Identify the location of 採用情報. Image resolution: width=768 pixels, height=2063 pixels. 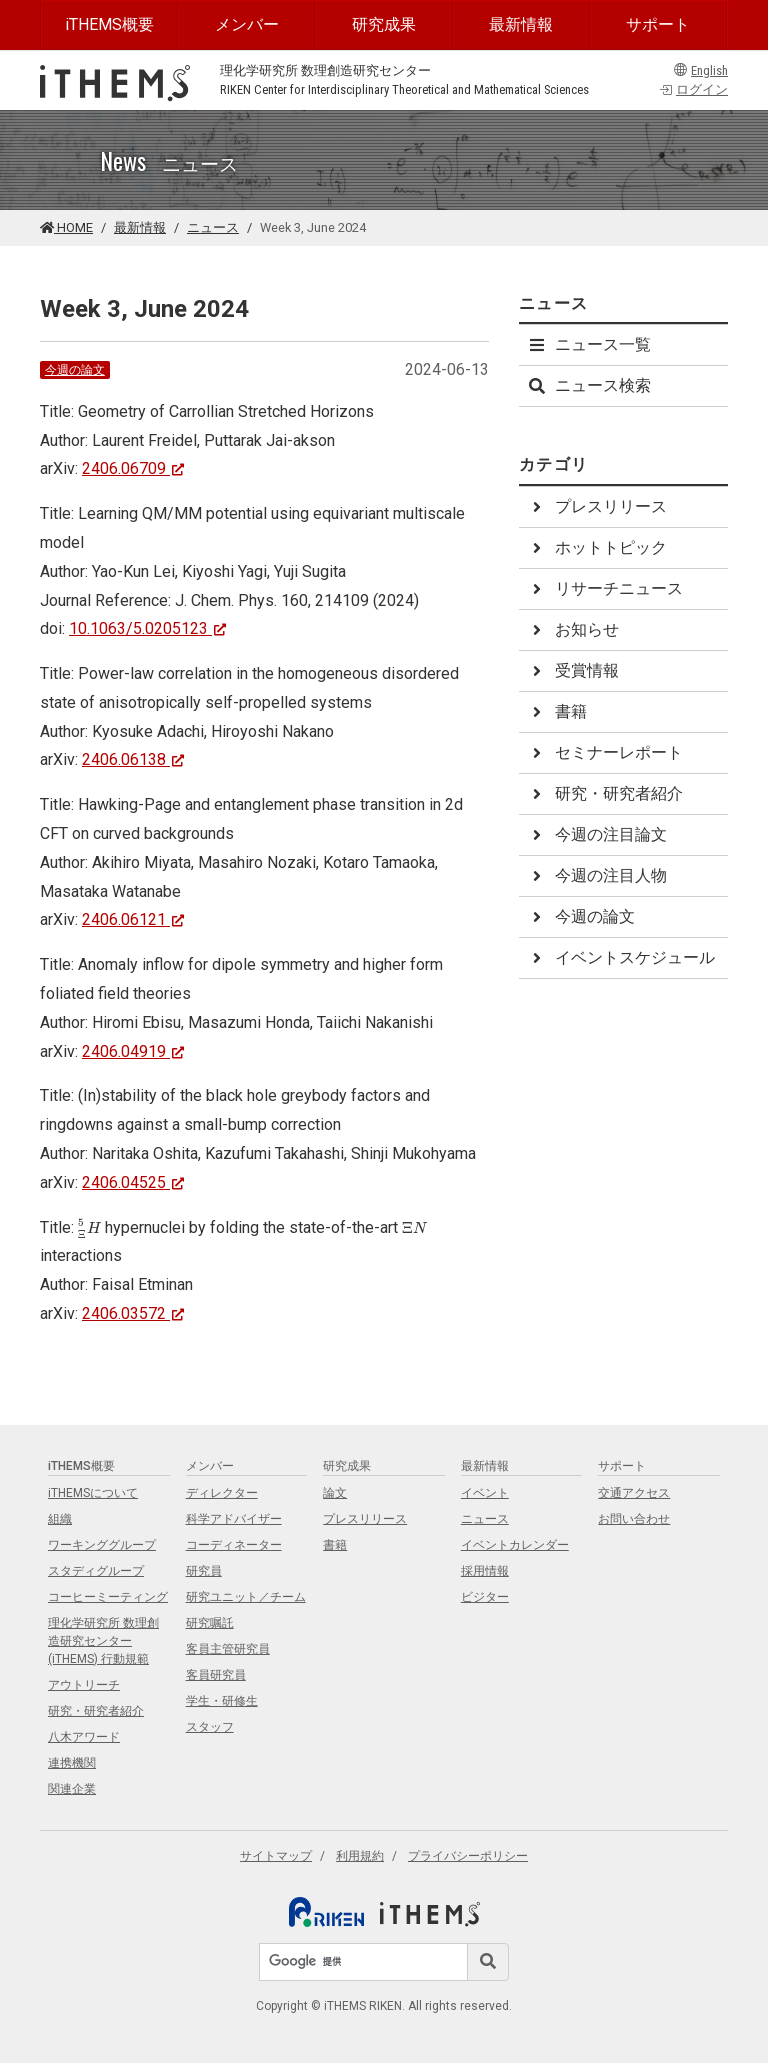
(485, 1571).